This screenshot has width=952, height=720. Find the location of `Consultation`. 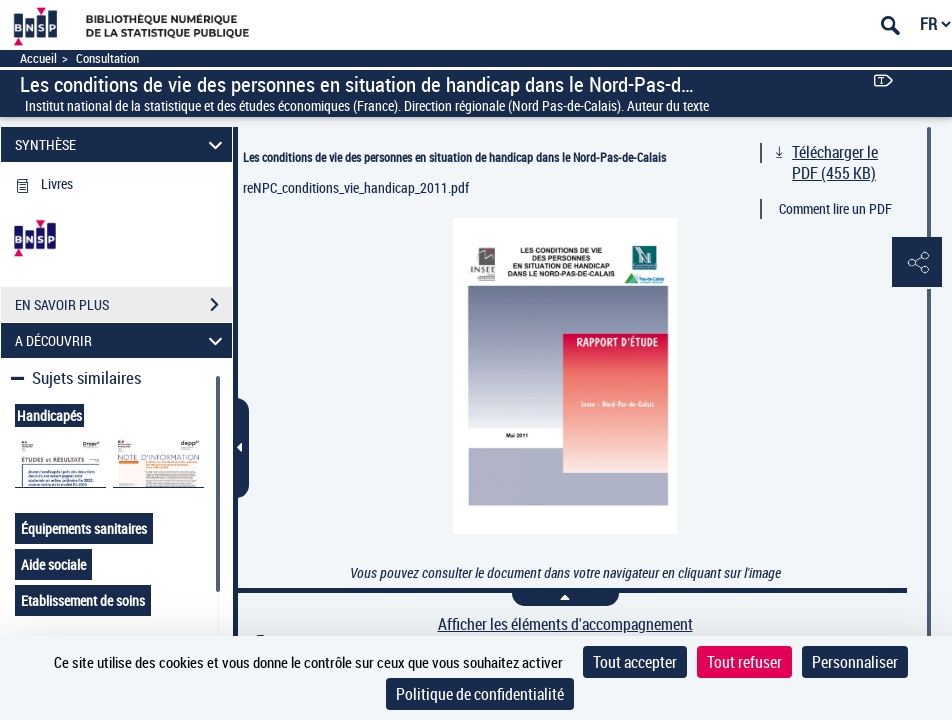

Consultation is located at coordinates (107, 58).